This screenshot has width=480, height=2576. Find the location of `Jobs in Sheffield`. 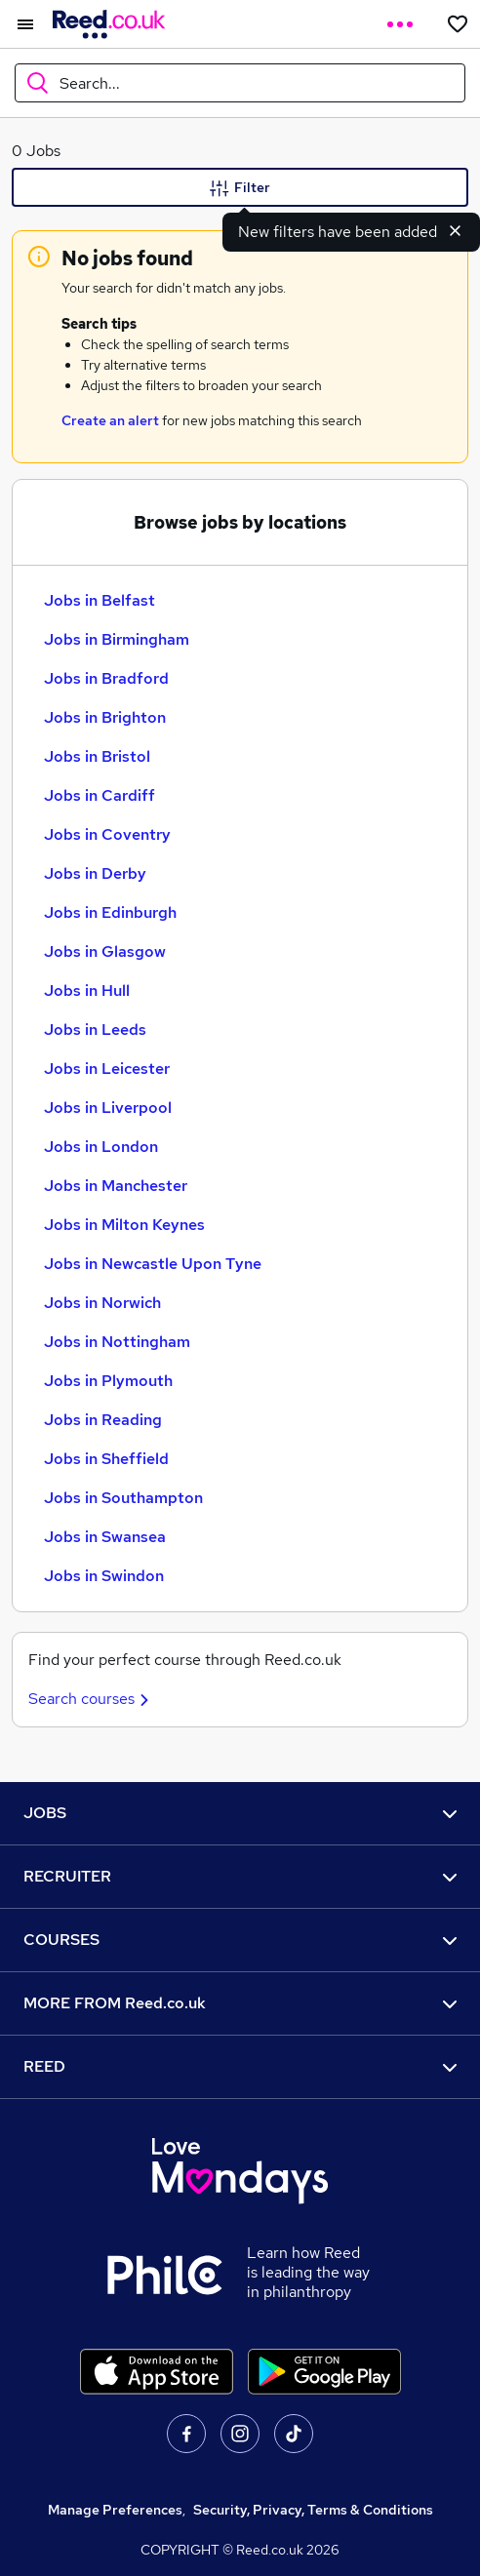

Jobs in Sheffield is located at coordinates (106, 1458).